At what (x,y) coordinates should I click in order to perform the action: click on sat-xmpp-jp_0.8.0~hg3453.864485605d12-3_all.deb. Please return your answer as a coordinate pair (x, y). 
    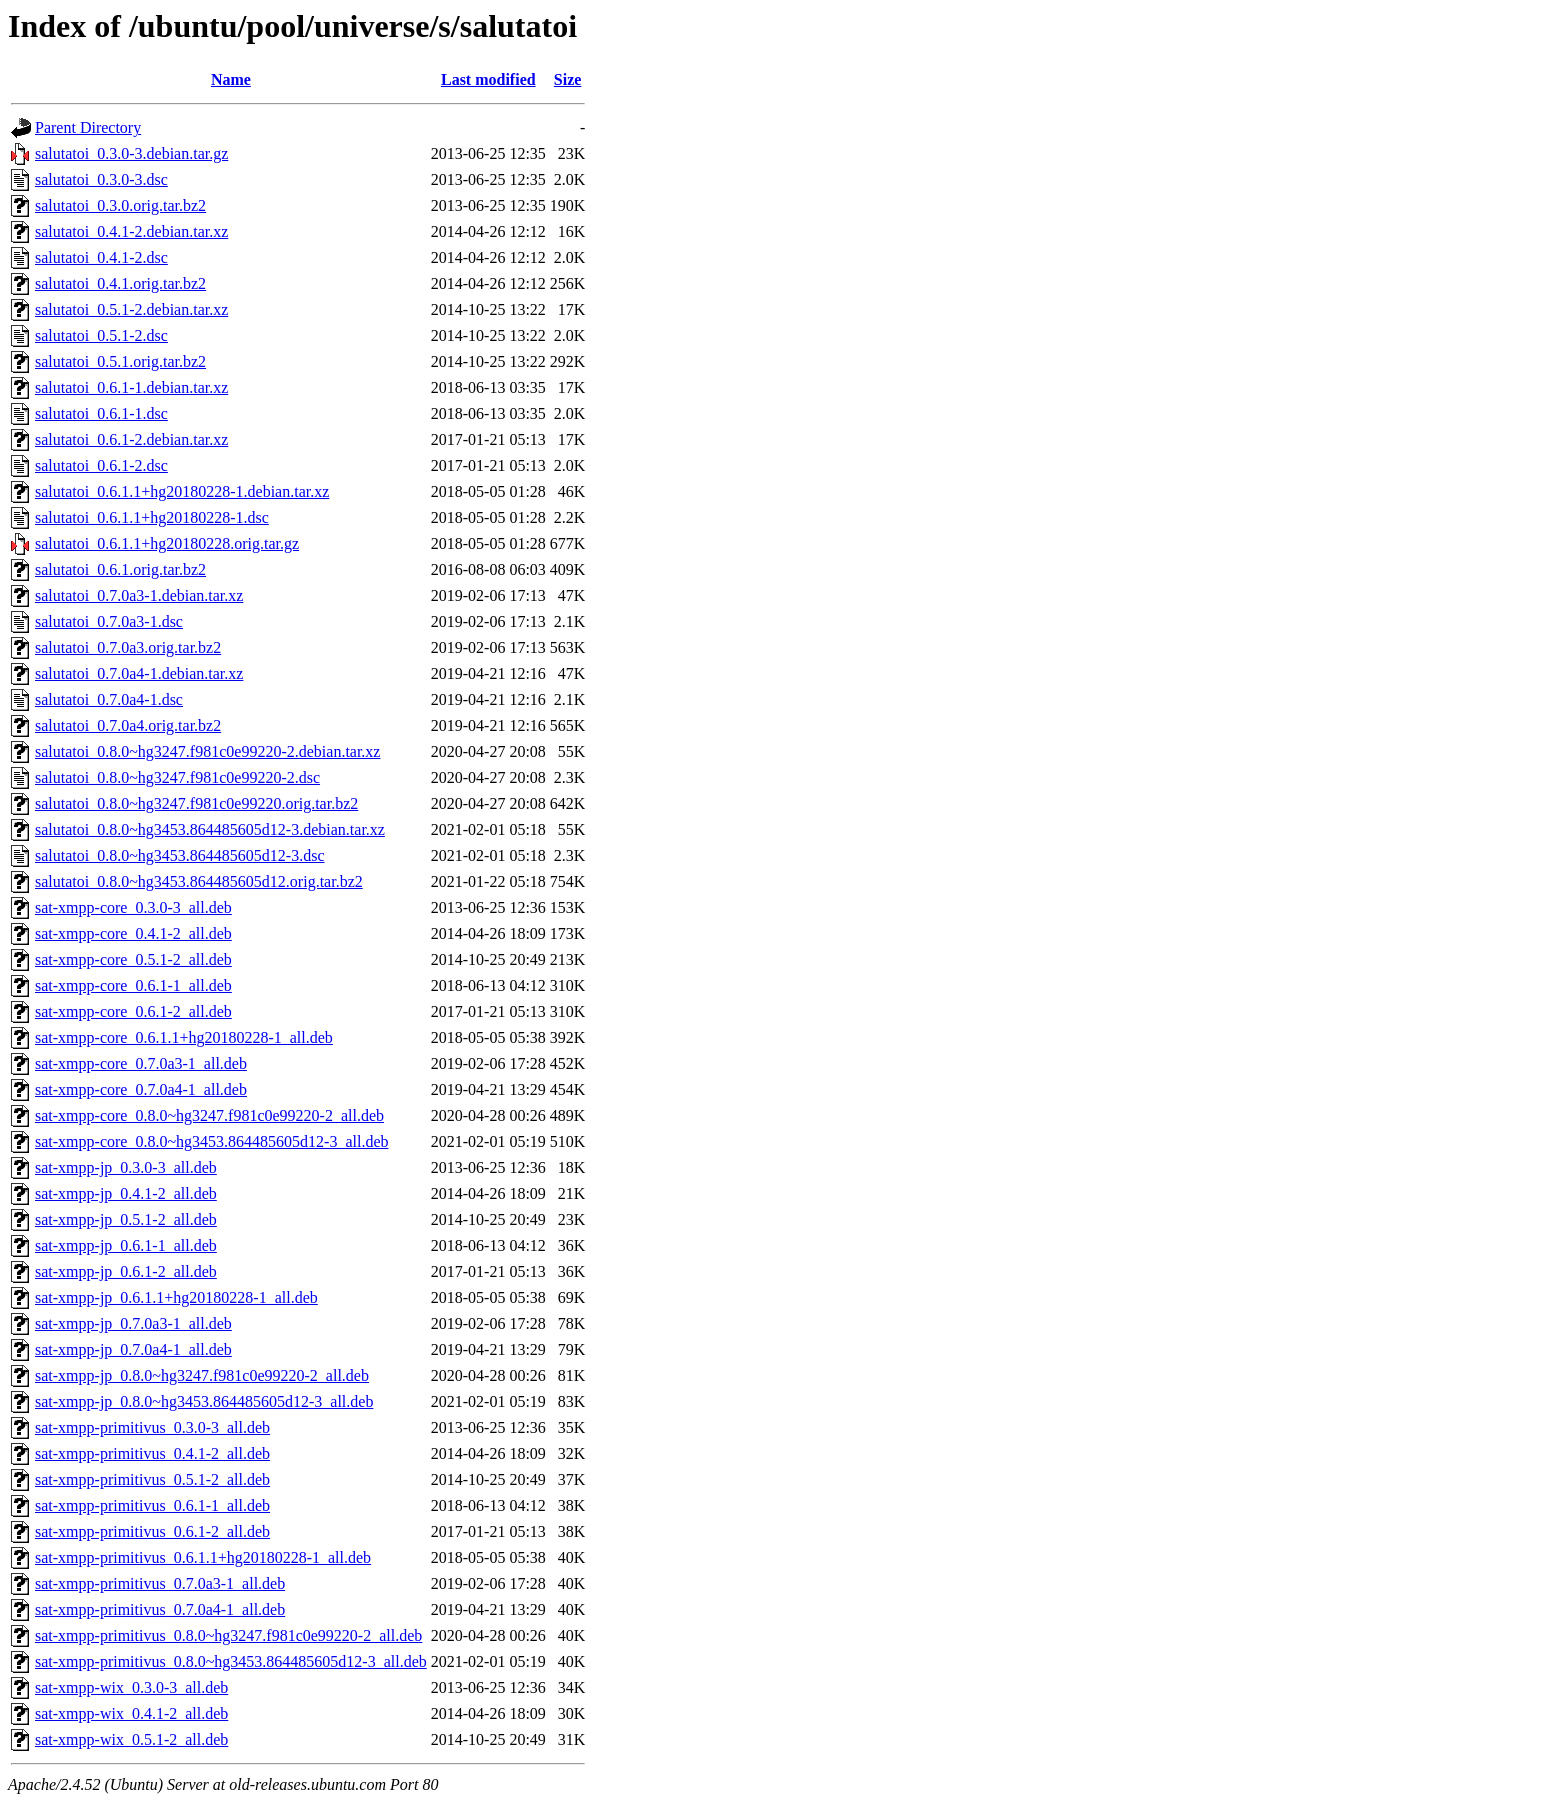
    Looking at the image, I should click on (204, 1401).